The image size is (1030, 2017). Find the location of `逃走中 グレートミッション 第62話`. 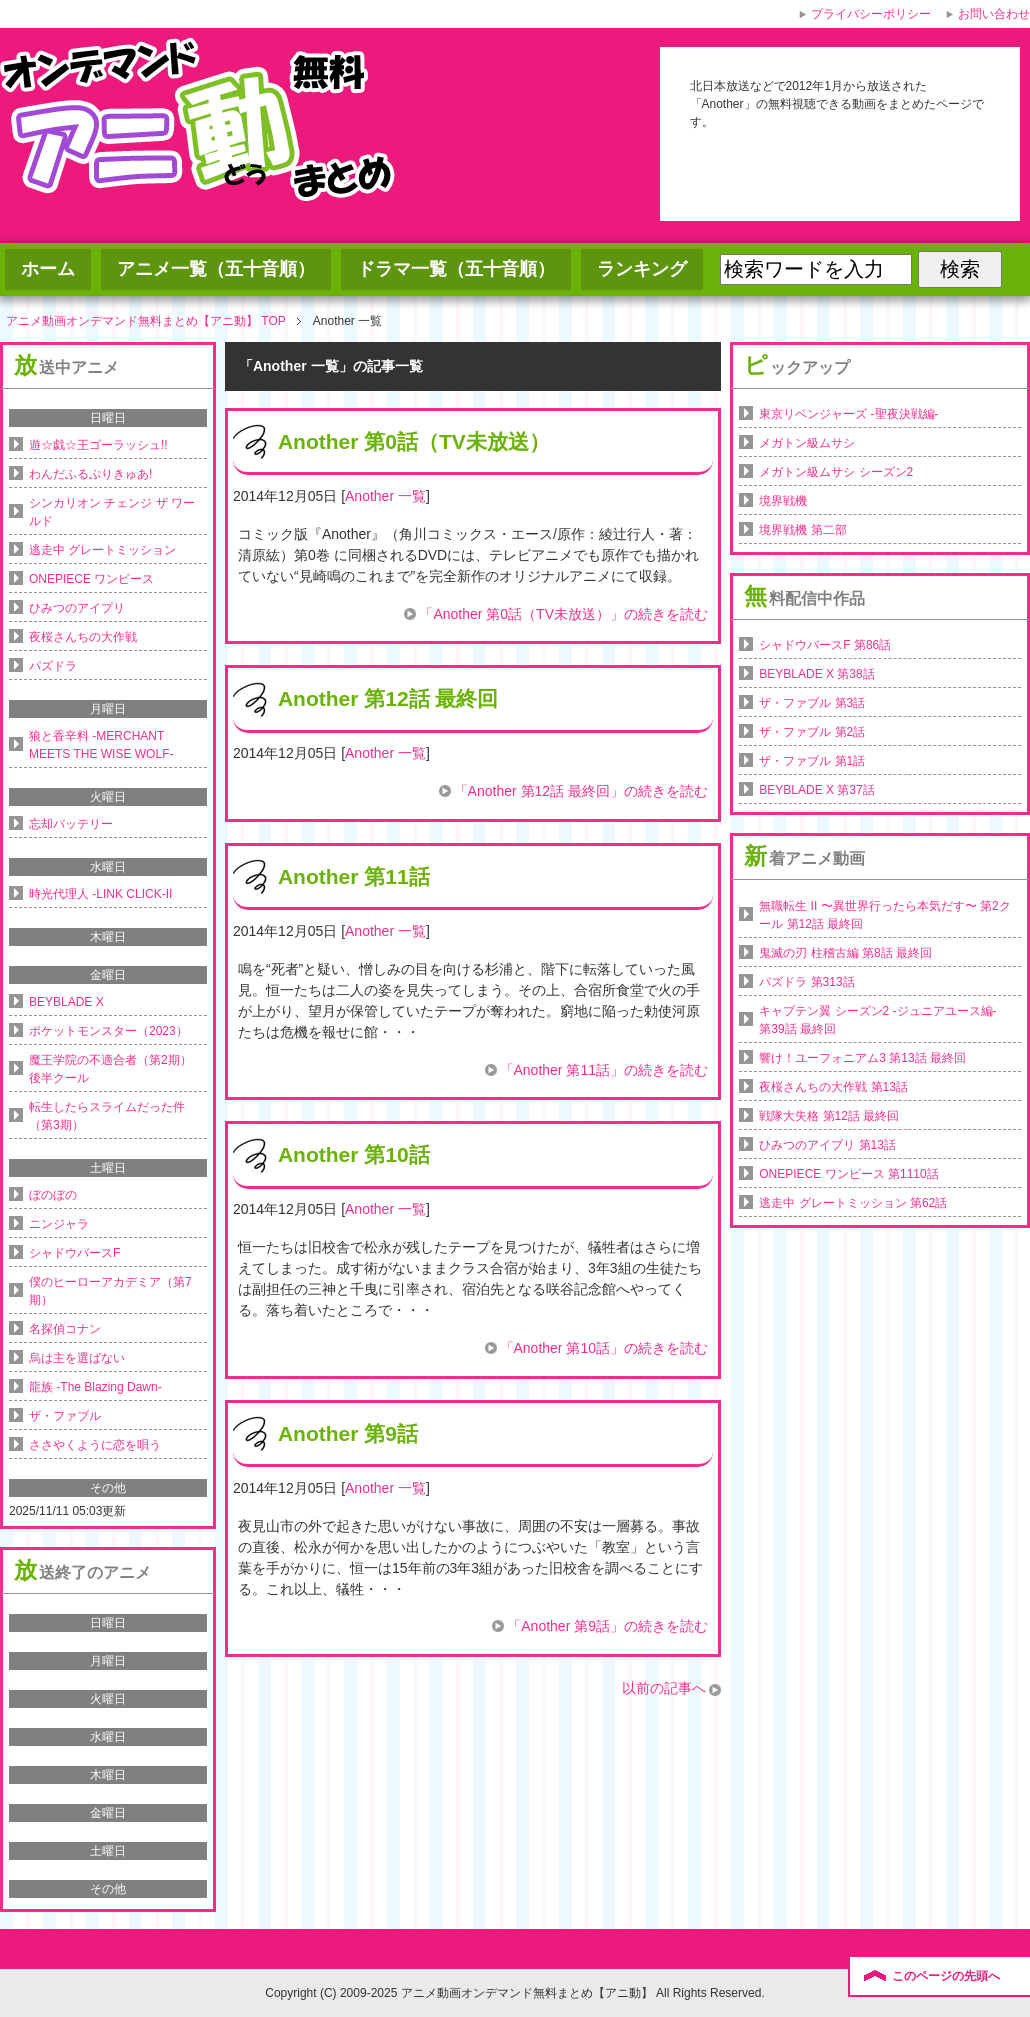

逃走中 グレートミッション 第62話 is located at coordinates (853, 1203).